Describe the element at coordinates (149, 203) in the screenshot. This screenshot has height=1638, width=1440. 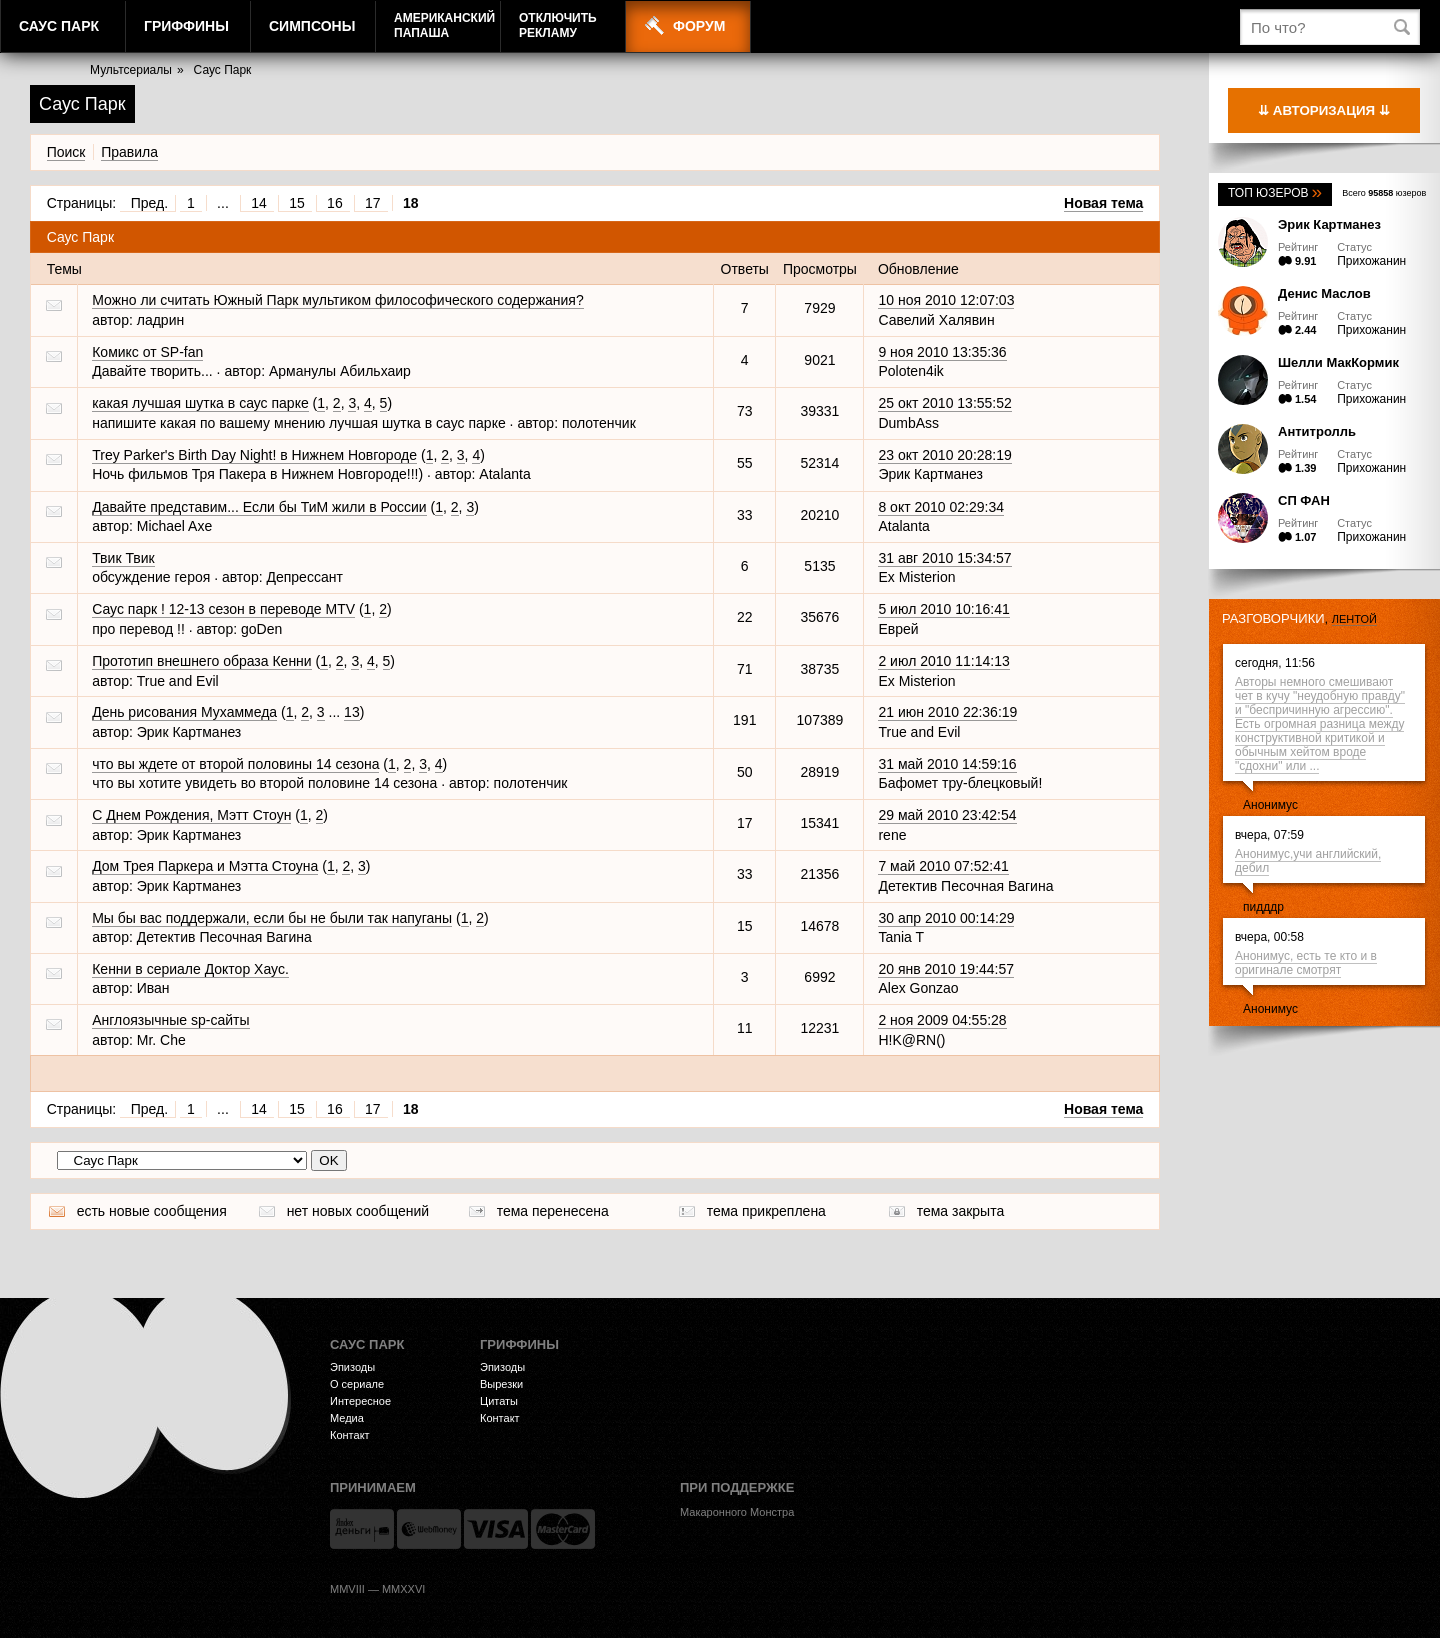
I see `Пред.` at that location.